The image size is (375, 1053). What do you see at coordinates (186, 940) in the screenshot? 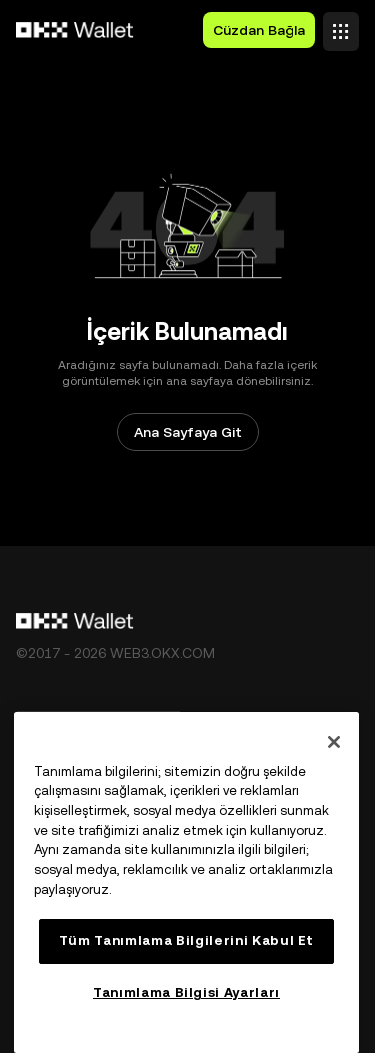
I see `Tüm Tanımlama Bilgilerini Kabul Et` at bounding box center [186, 940].